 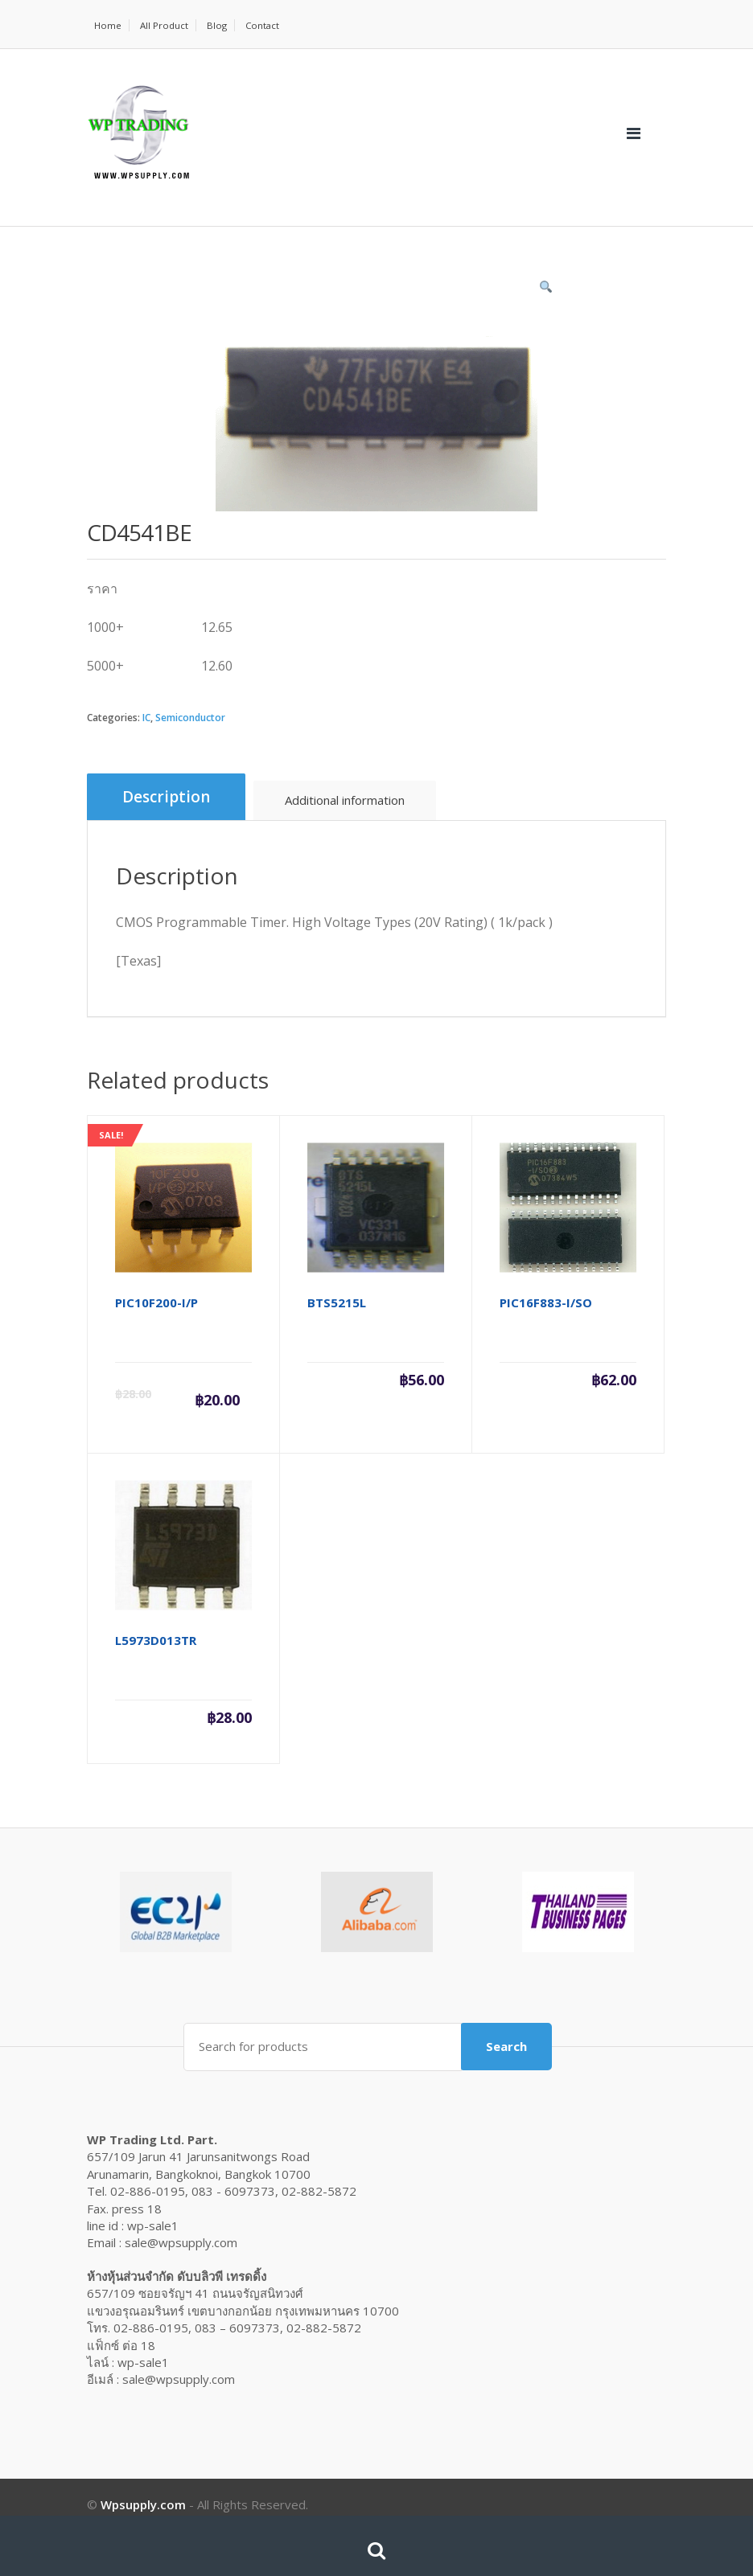 What do you see at coordinates (143, 2502) in the screenshot?
I see `Wpsupply.com` at bounding box center [143, 2502].